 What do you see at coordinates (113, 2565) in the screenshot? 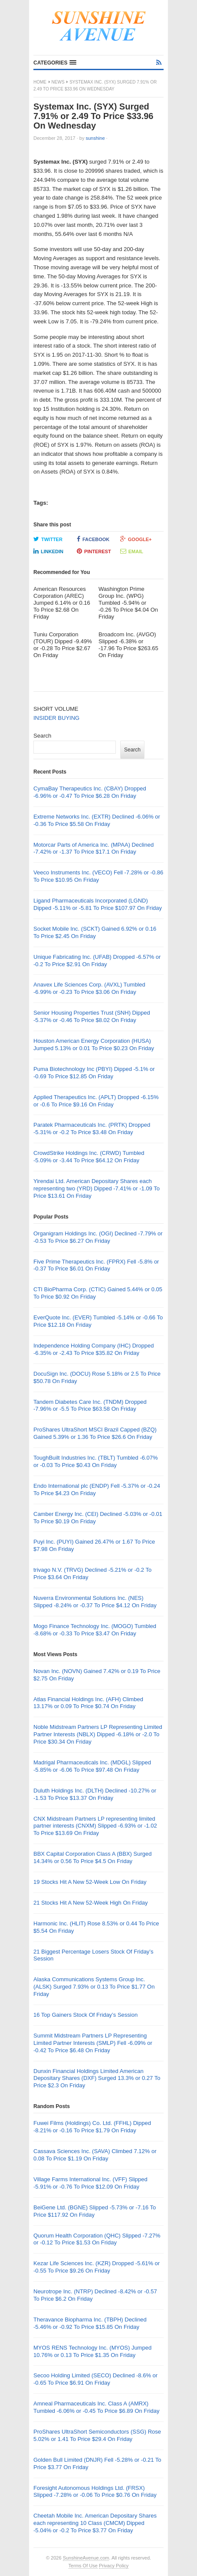
I see `Privacy Policy` at bounding box center [113, 2565].